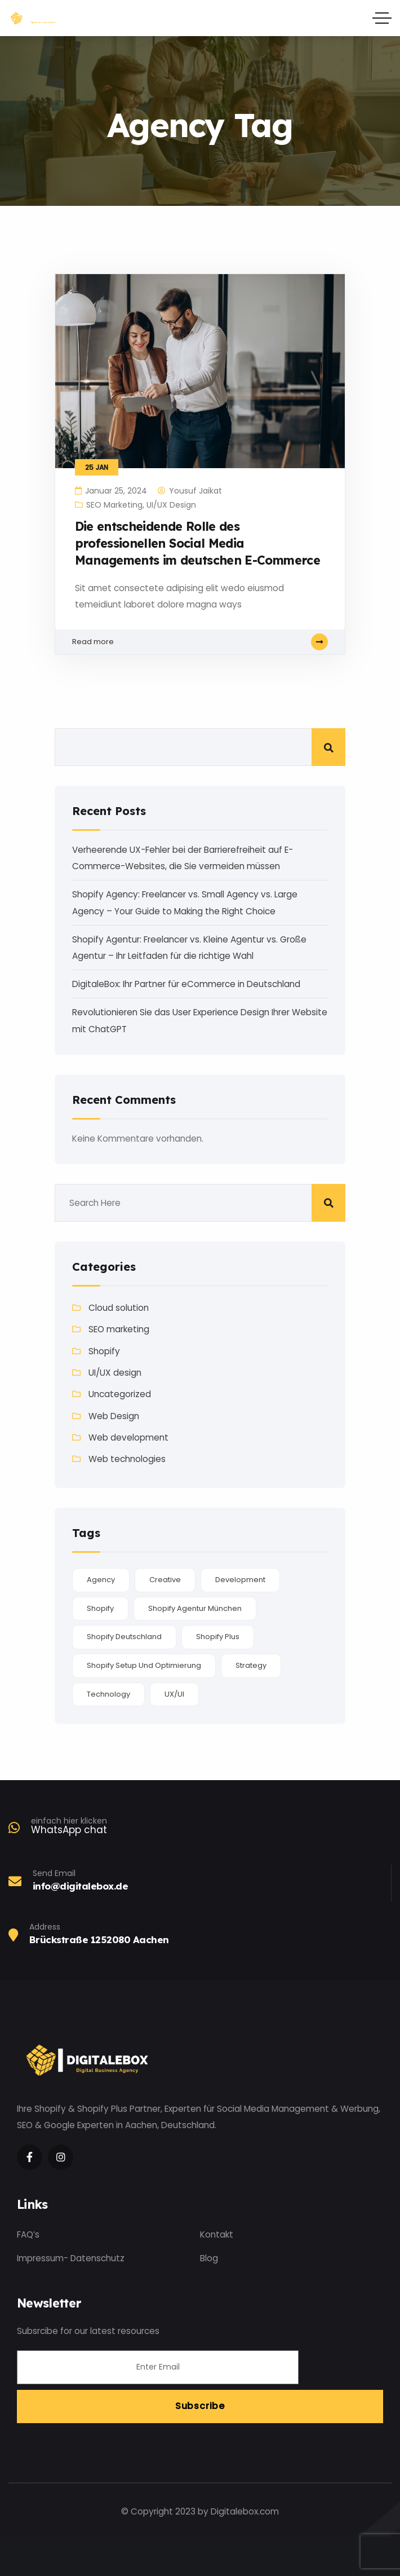  I want to click on Shopify Deutschland [Shopify Deutschland (1 Eintrag)], so click(124, 1636).